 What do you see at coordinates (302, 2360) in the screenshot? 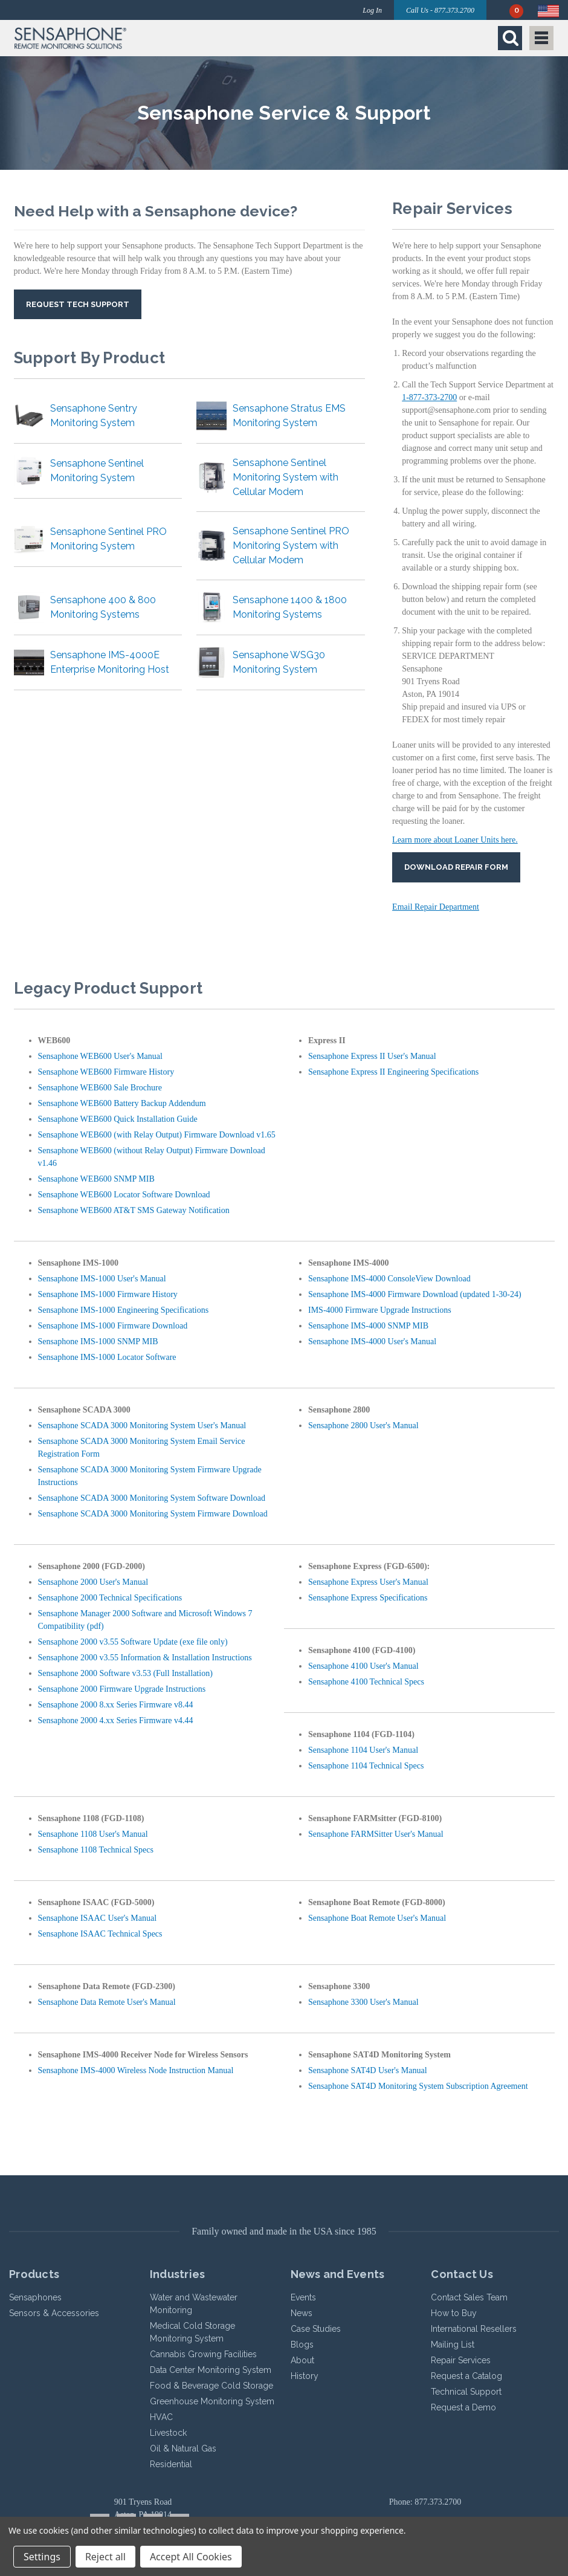
I see `About` at bounding box center [302, 2360].